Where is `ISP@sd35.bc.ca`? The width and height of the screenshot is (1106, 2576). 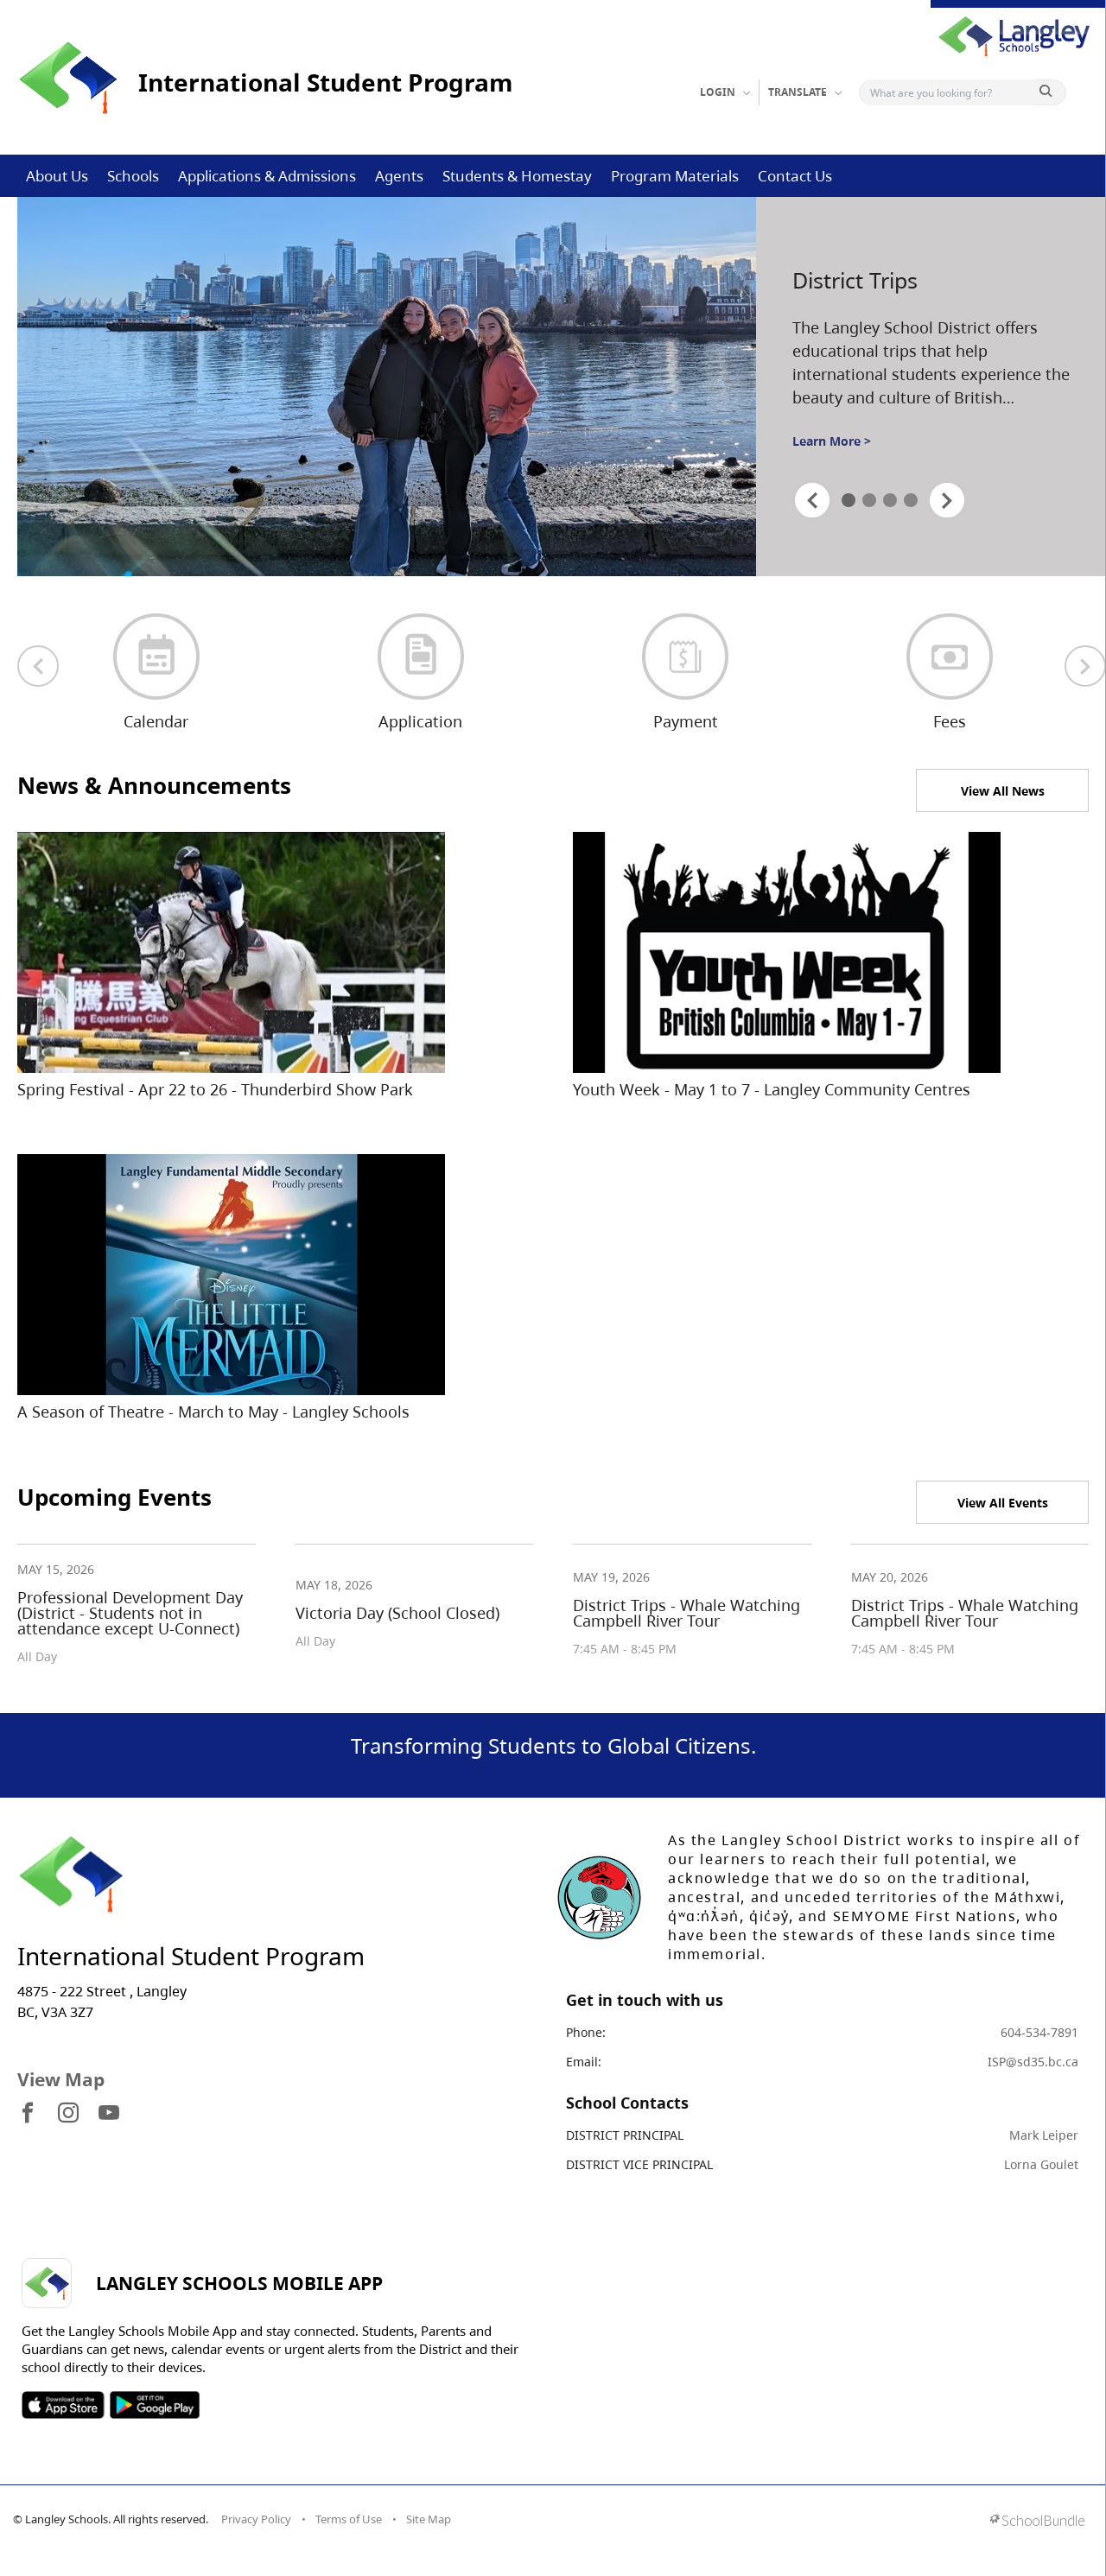
ISP@sd35.bc.ca is located at coordinates (1033, 2061).